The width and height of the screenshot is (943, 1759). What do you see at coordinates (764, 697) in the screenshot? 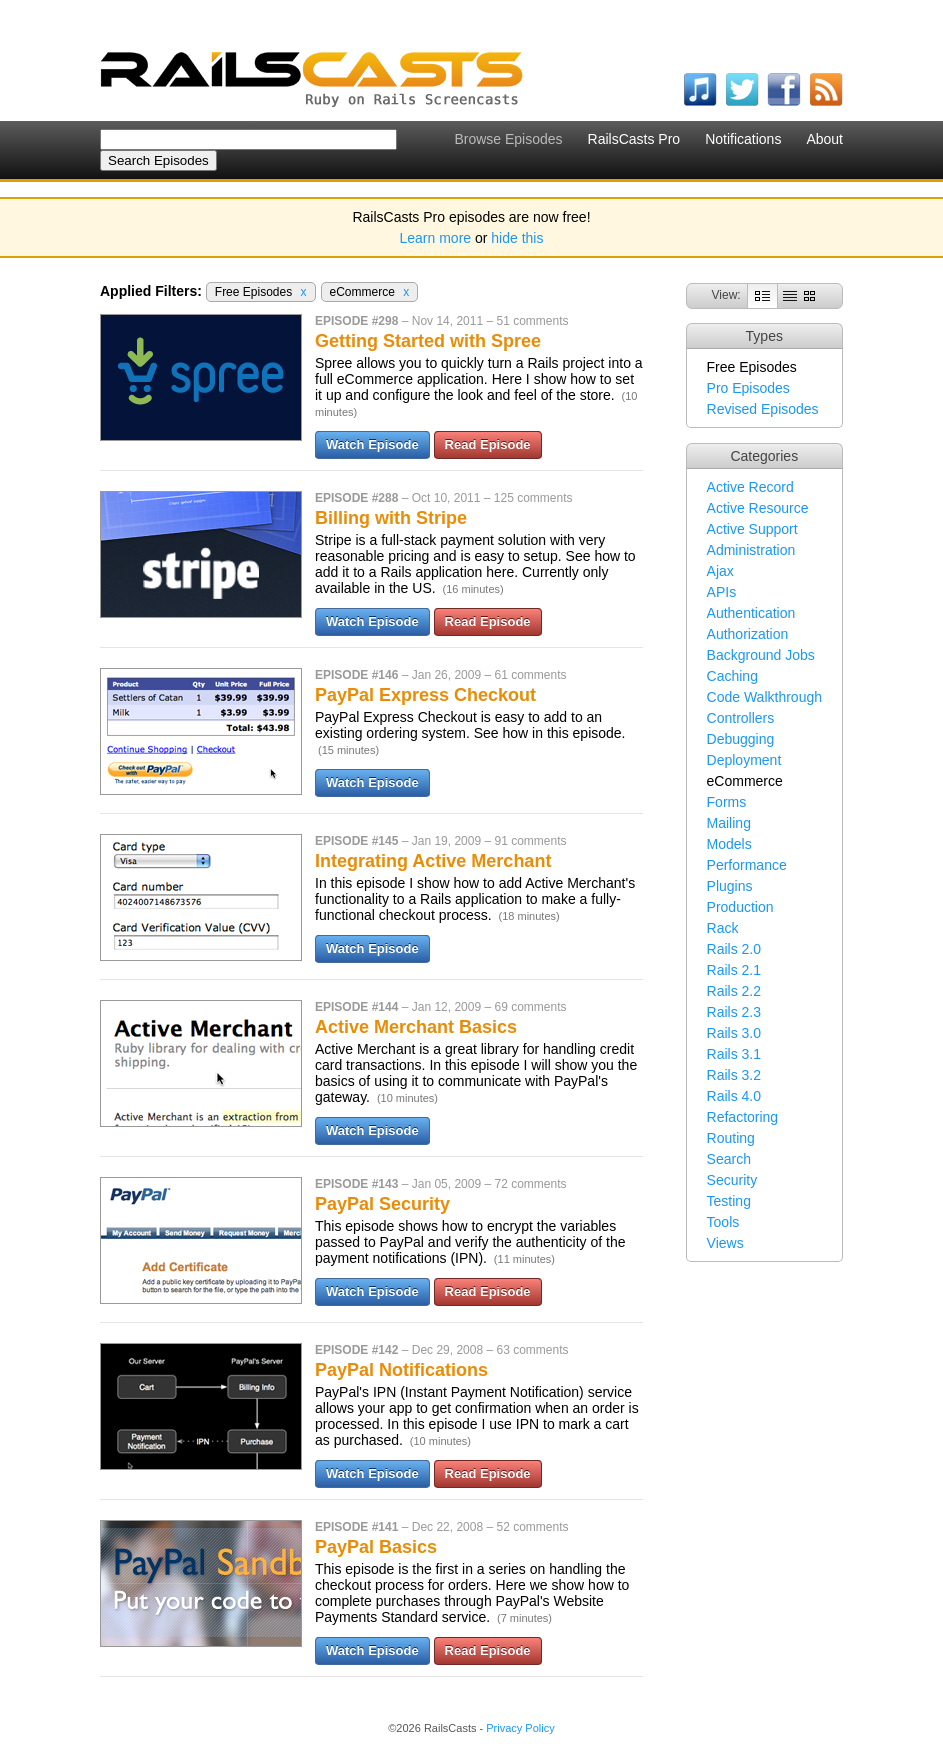
I see `Code Walkthrough` at bounding box center [764, 697].